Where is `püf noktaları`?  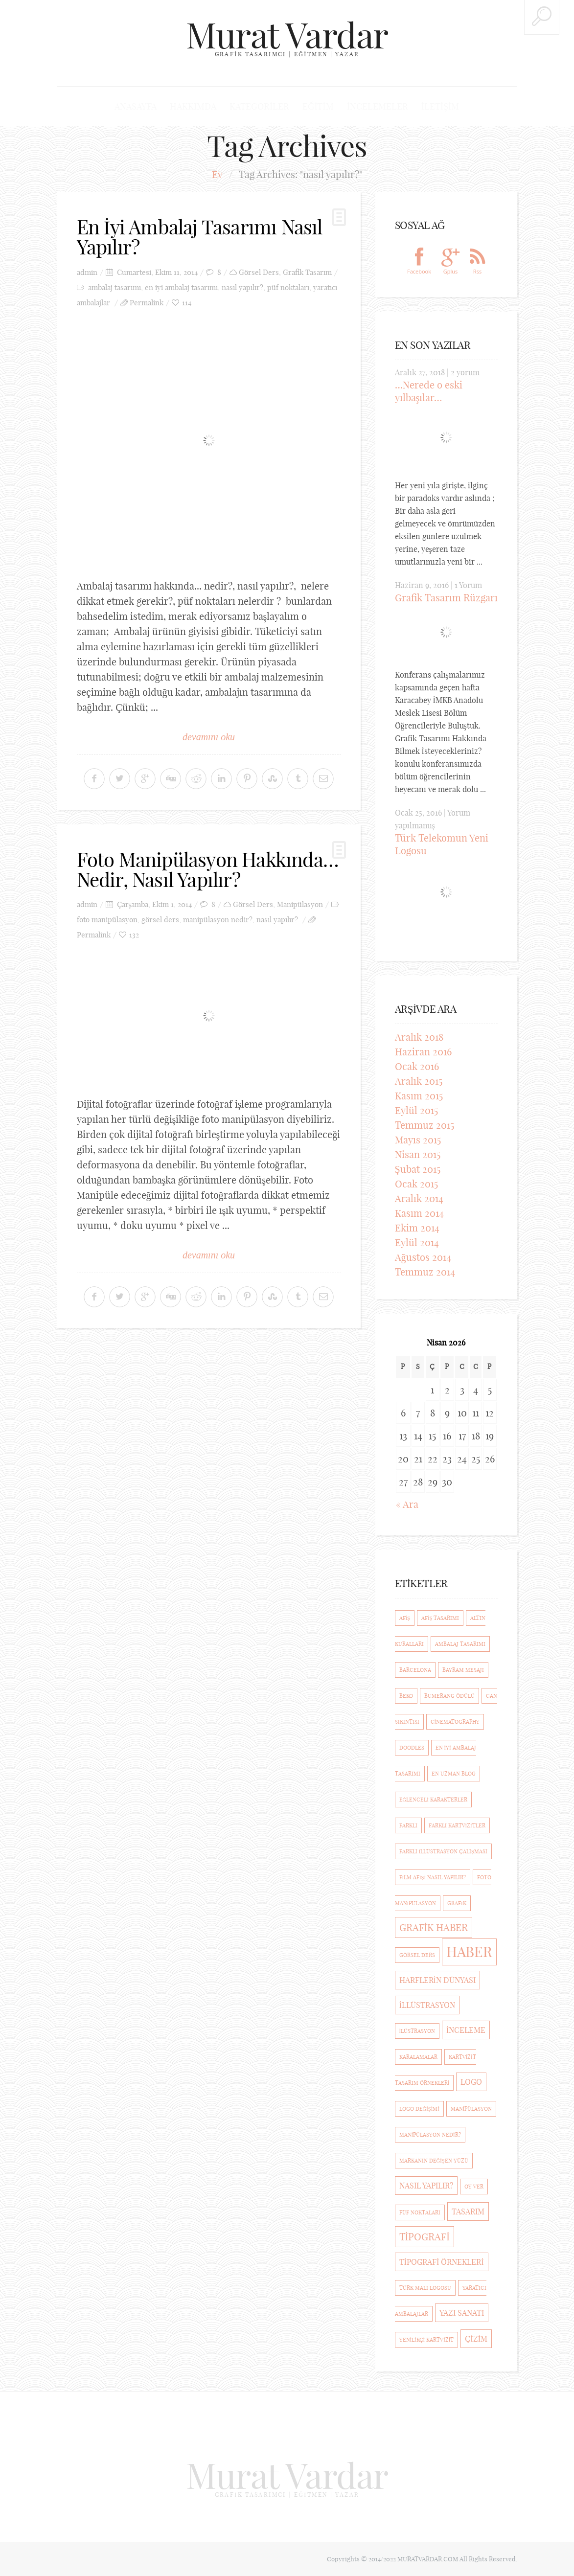 püf noktaları is located at coordinates (288, 287).